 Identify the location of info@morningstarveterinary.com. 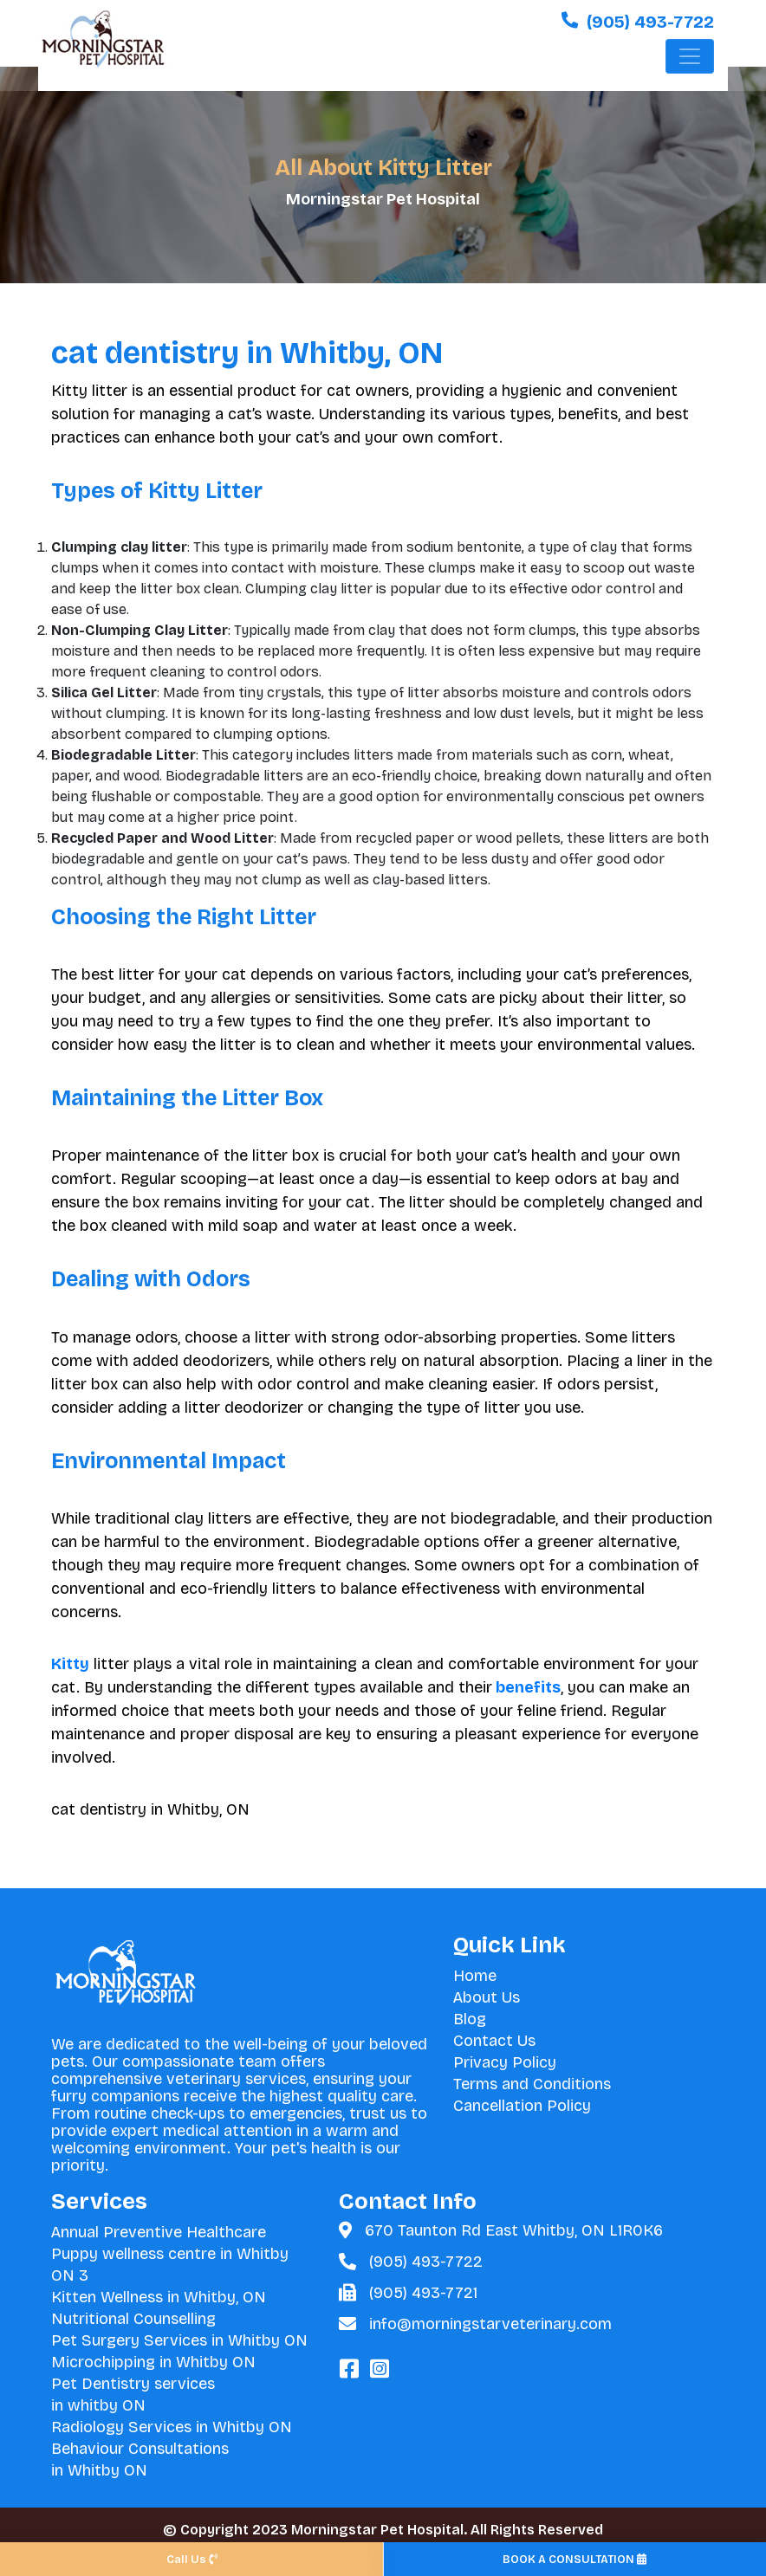
(490, 2323).